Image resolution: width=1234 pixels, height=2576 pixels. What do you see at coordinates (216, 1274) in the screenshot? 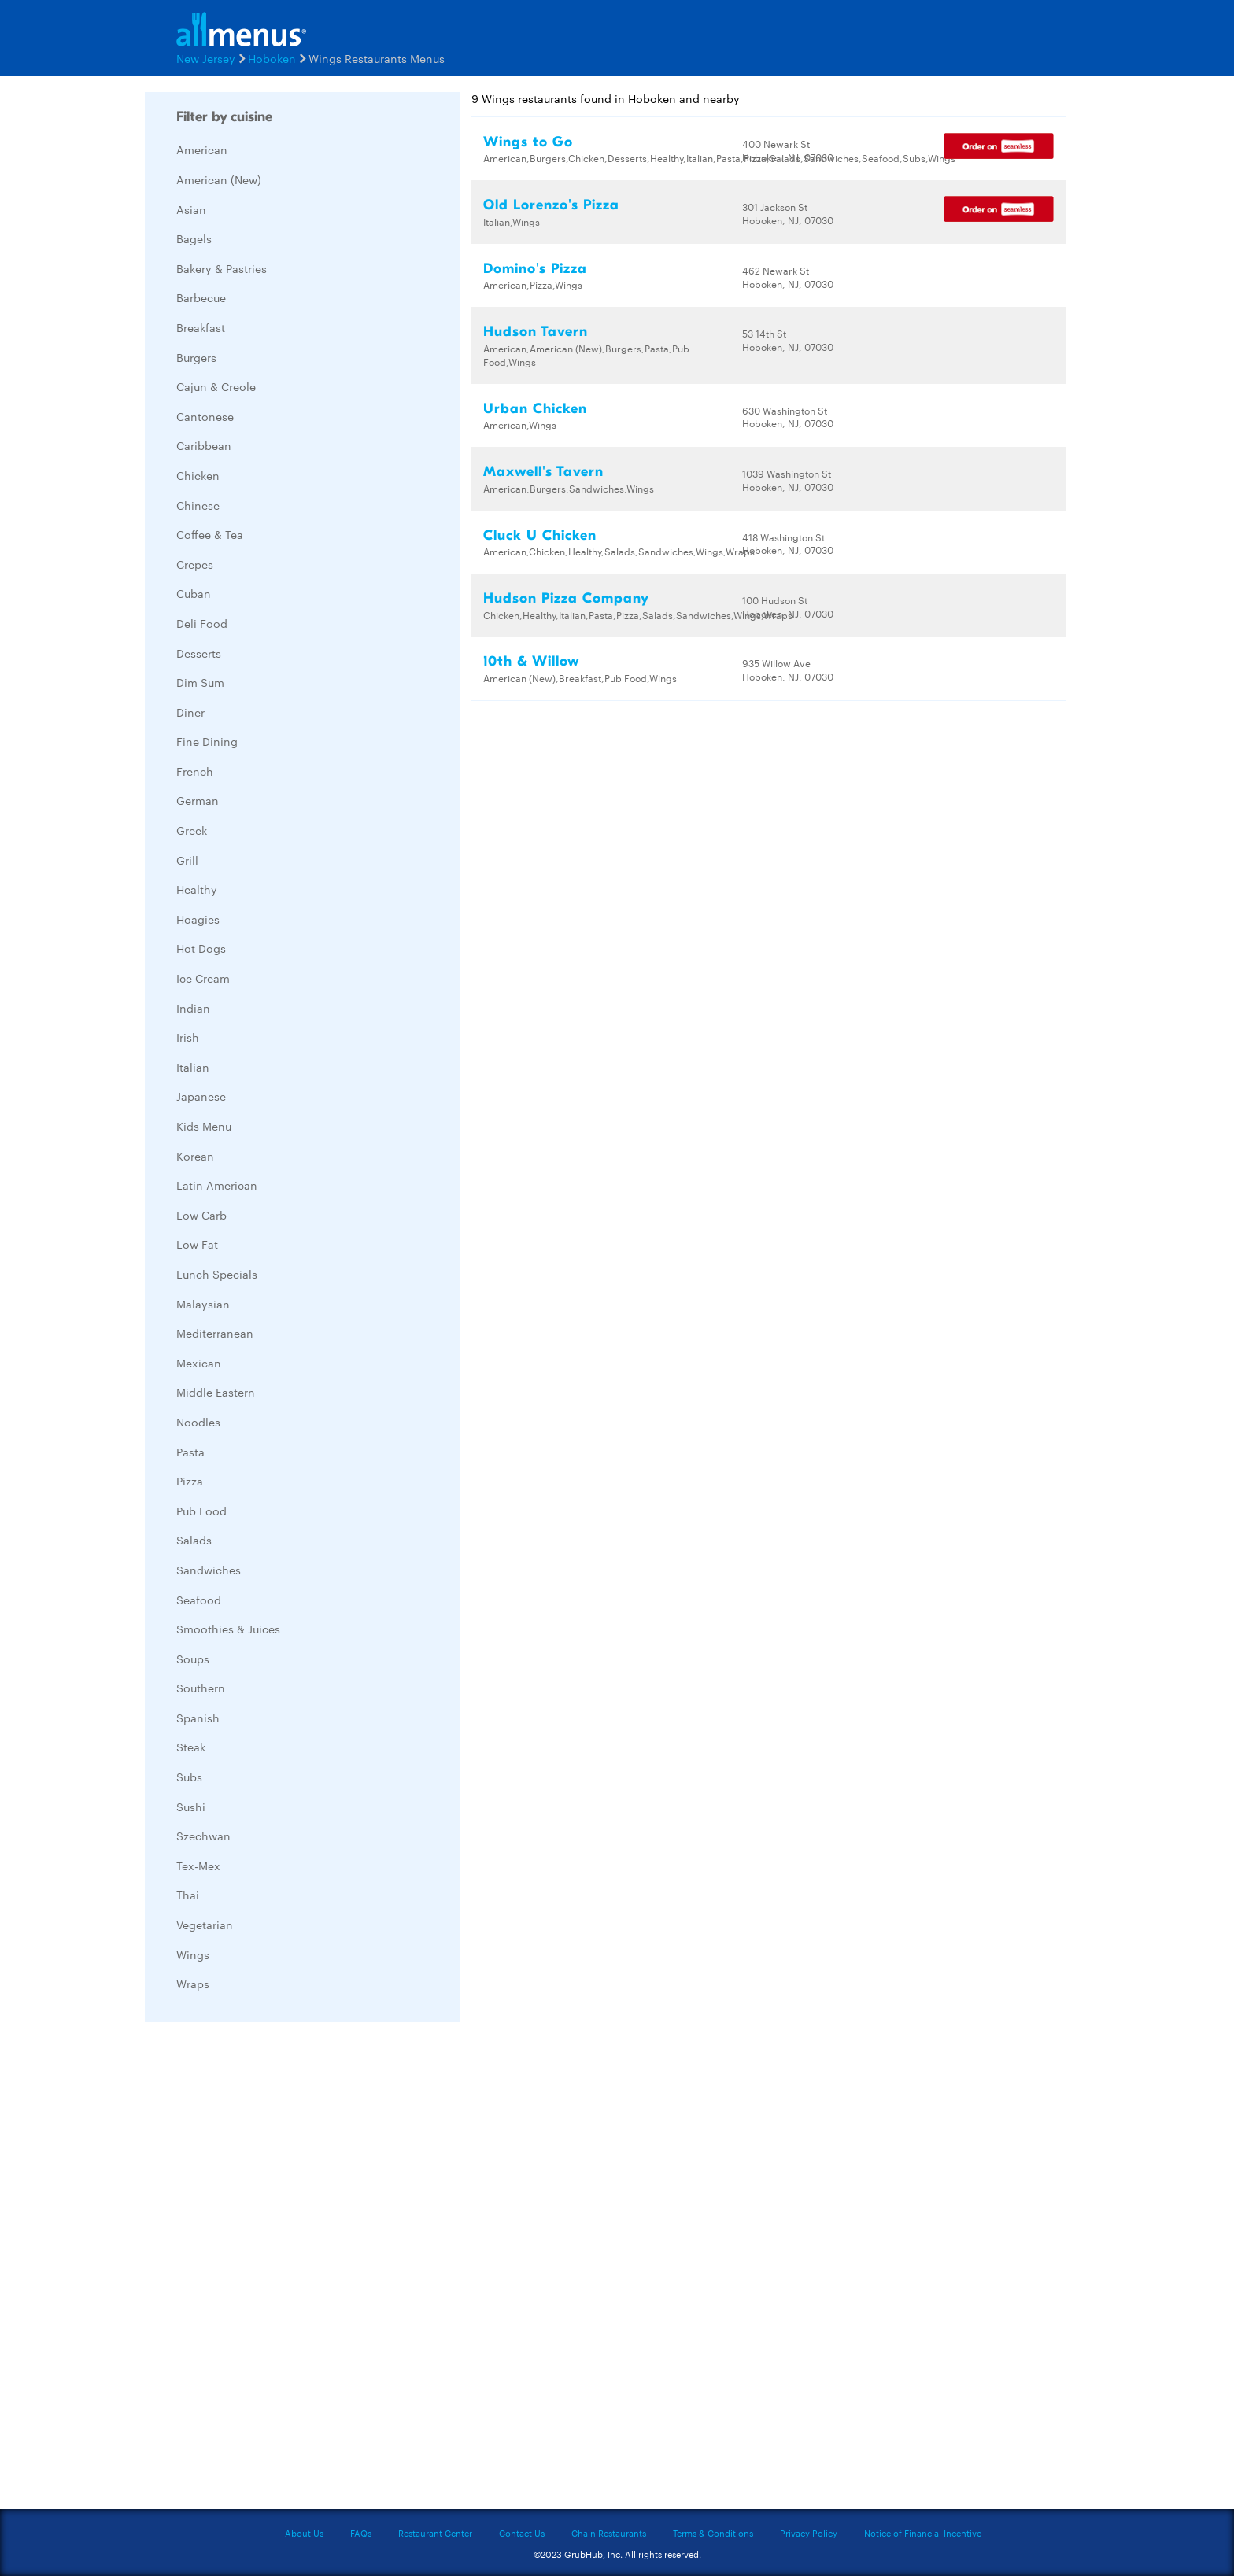
I see `Lunch Specials` at bounding box center [216, 1274].